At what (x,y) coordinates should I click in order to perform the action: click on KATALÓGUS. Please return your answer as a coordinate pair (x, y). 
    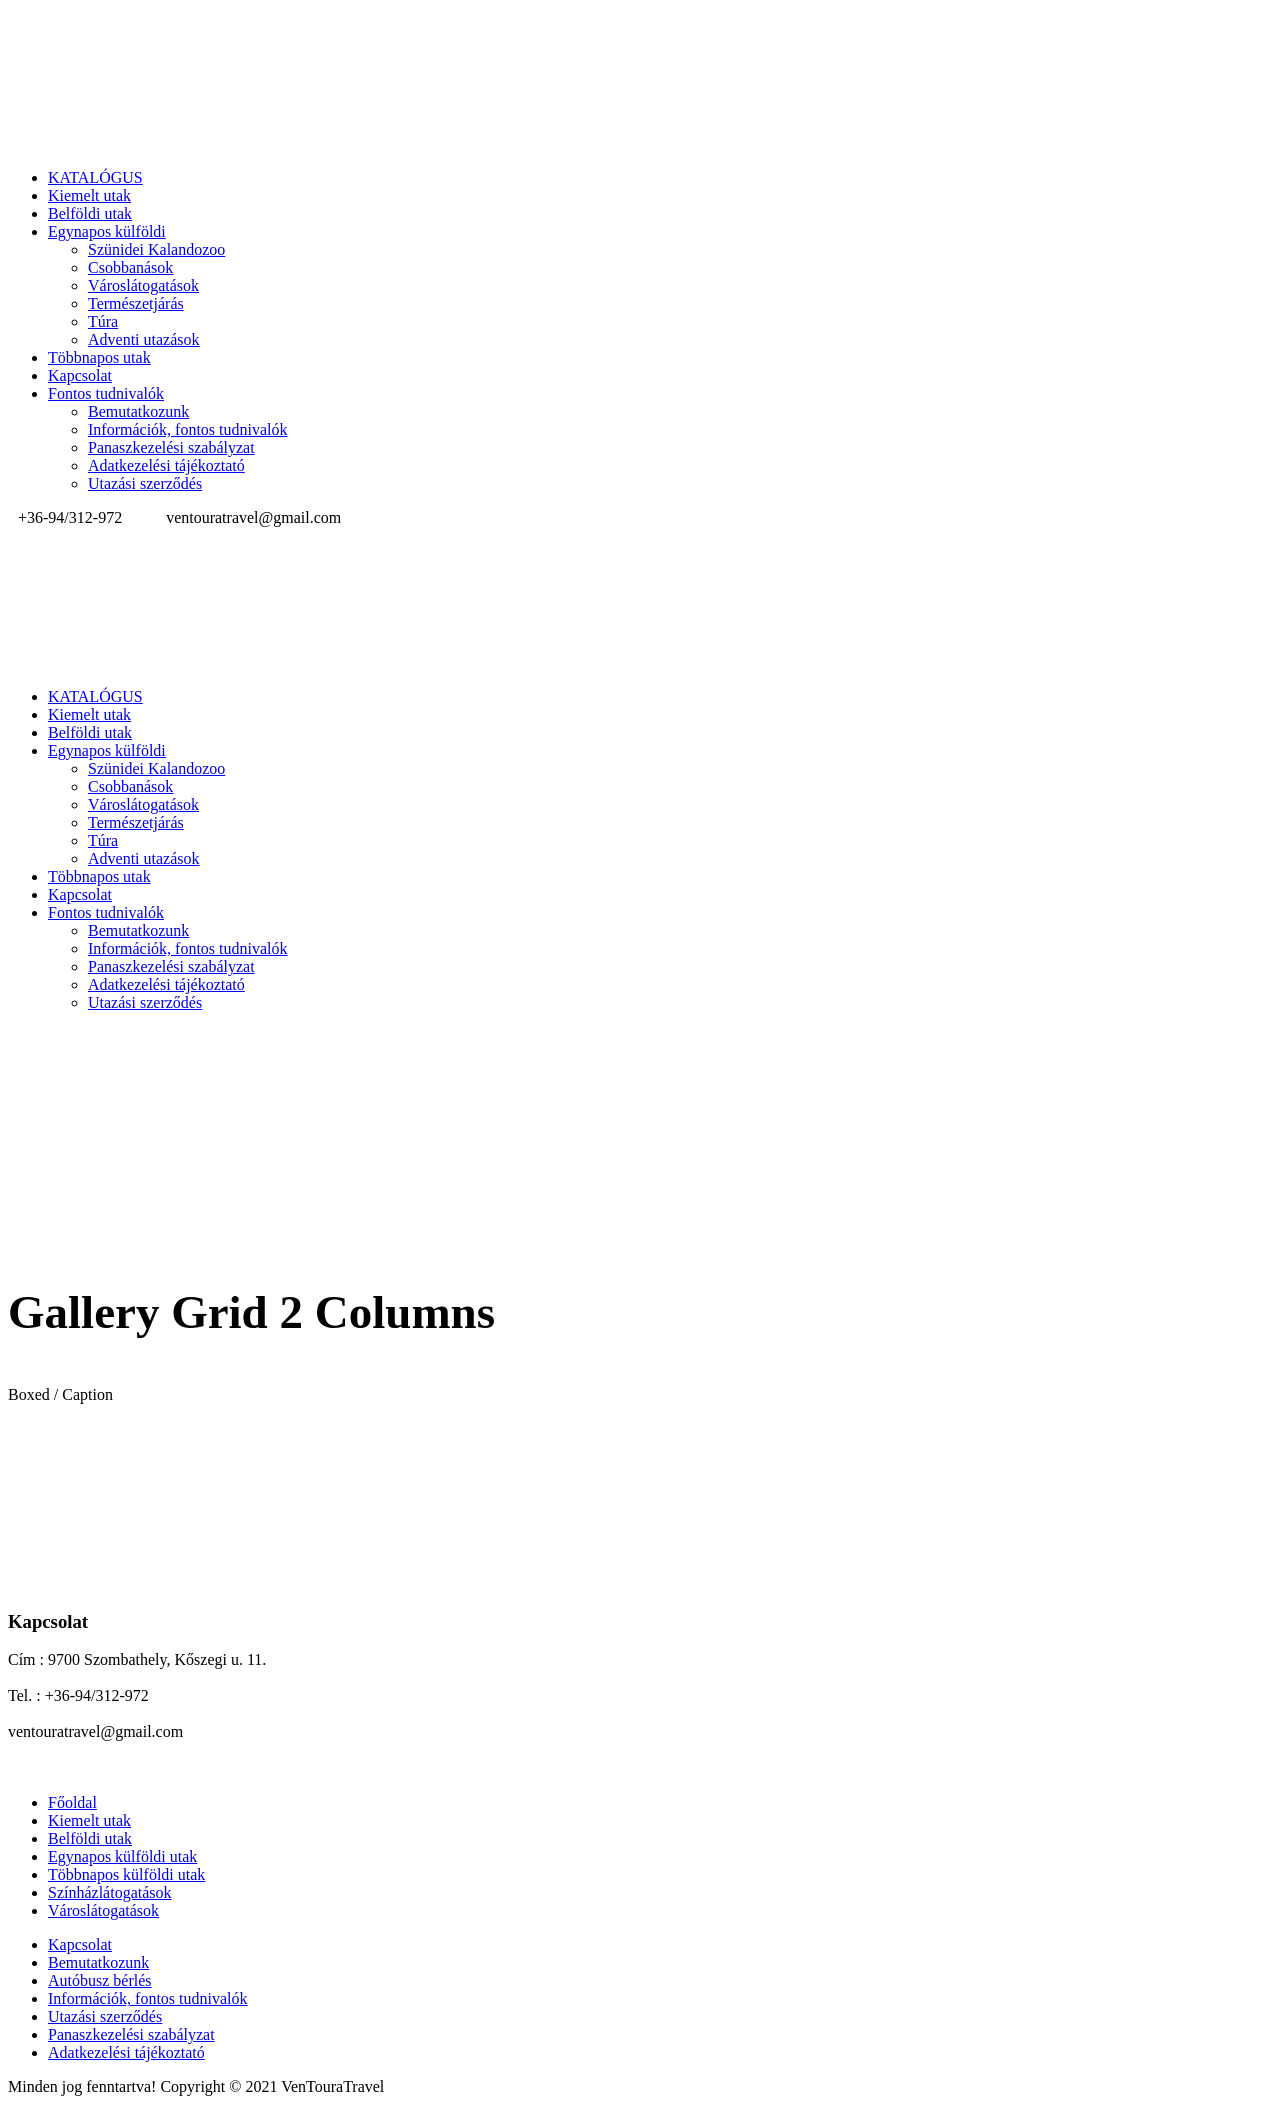
    Looking at the image, I should click on (95, 177).